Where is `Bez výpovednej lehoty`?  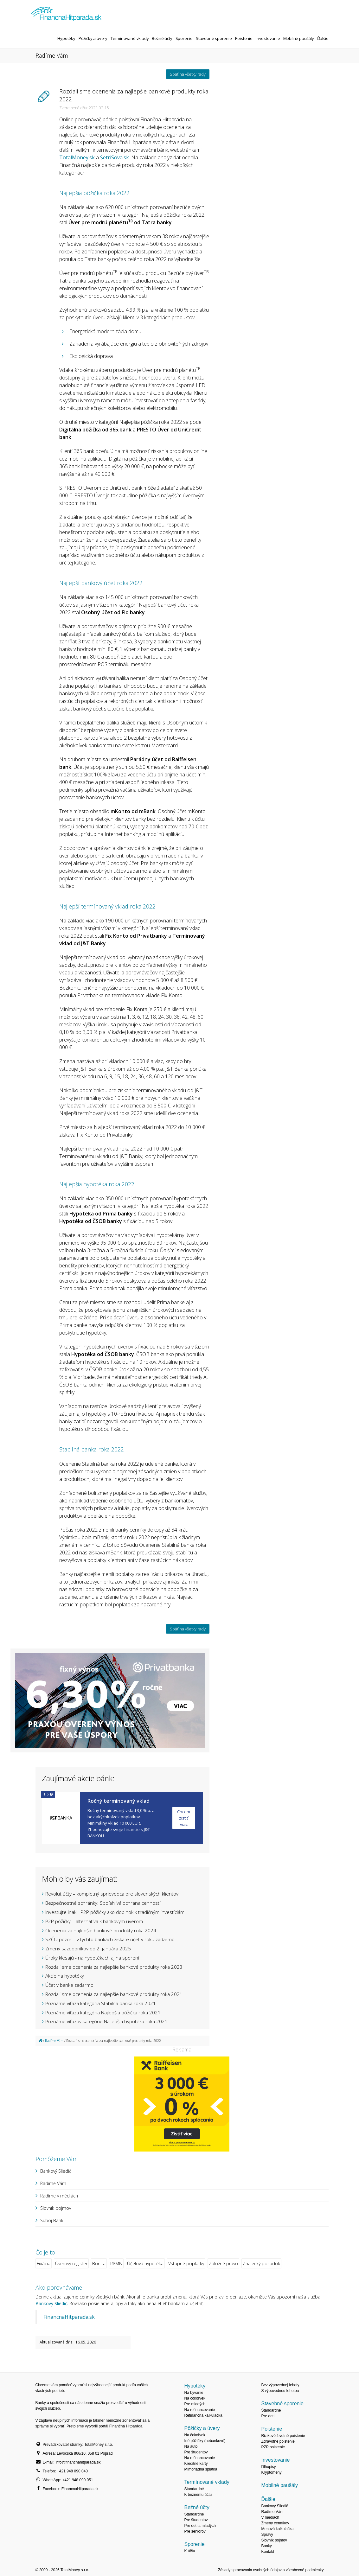 Bez výpovednej lehoty is located at coordinates (280, 2385).